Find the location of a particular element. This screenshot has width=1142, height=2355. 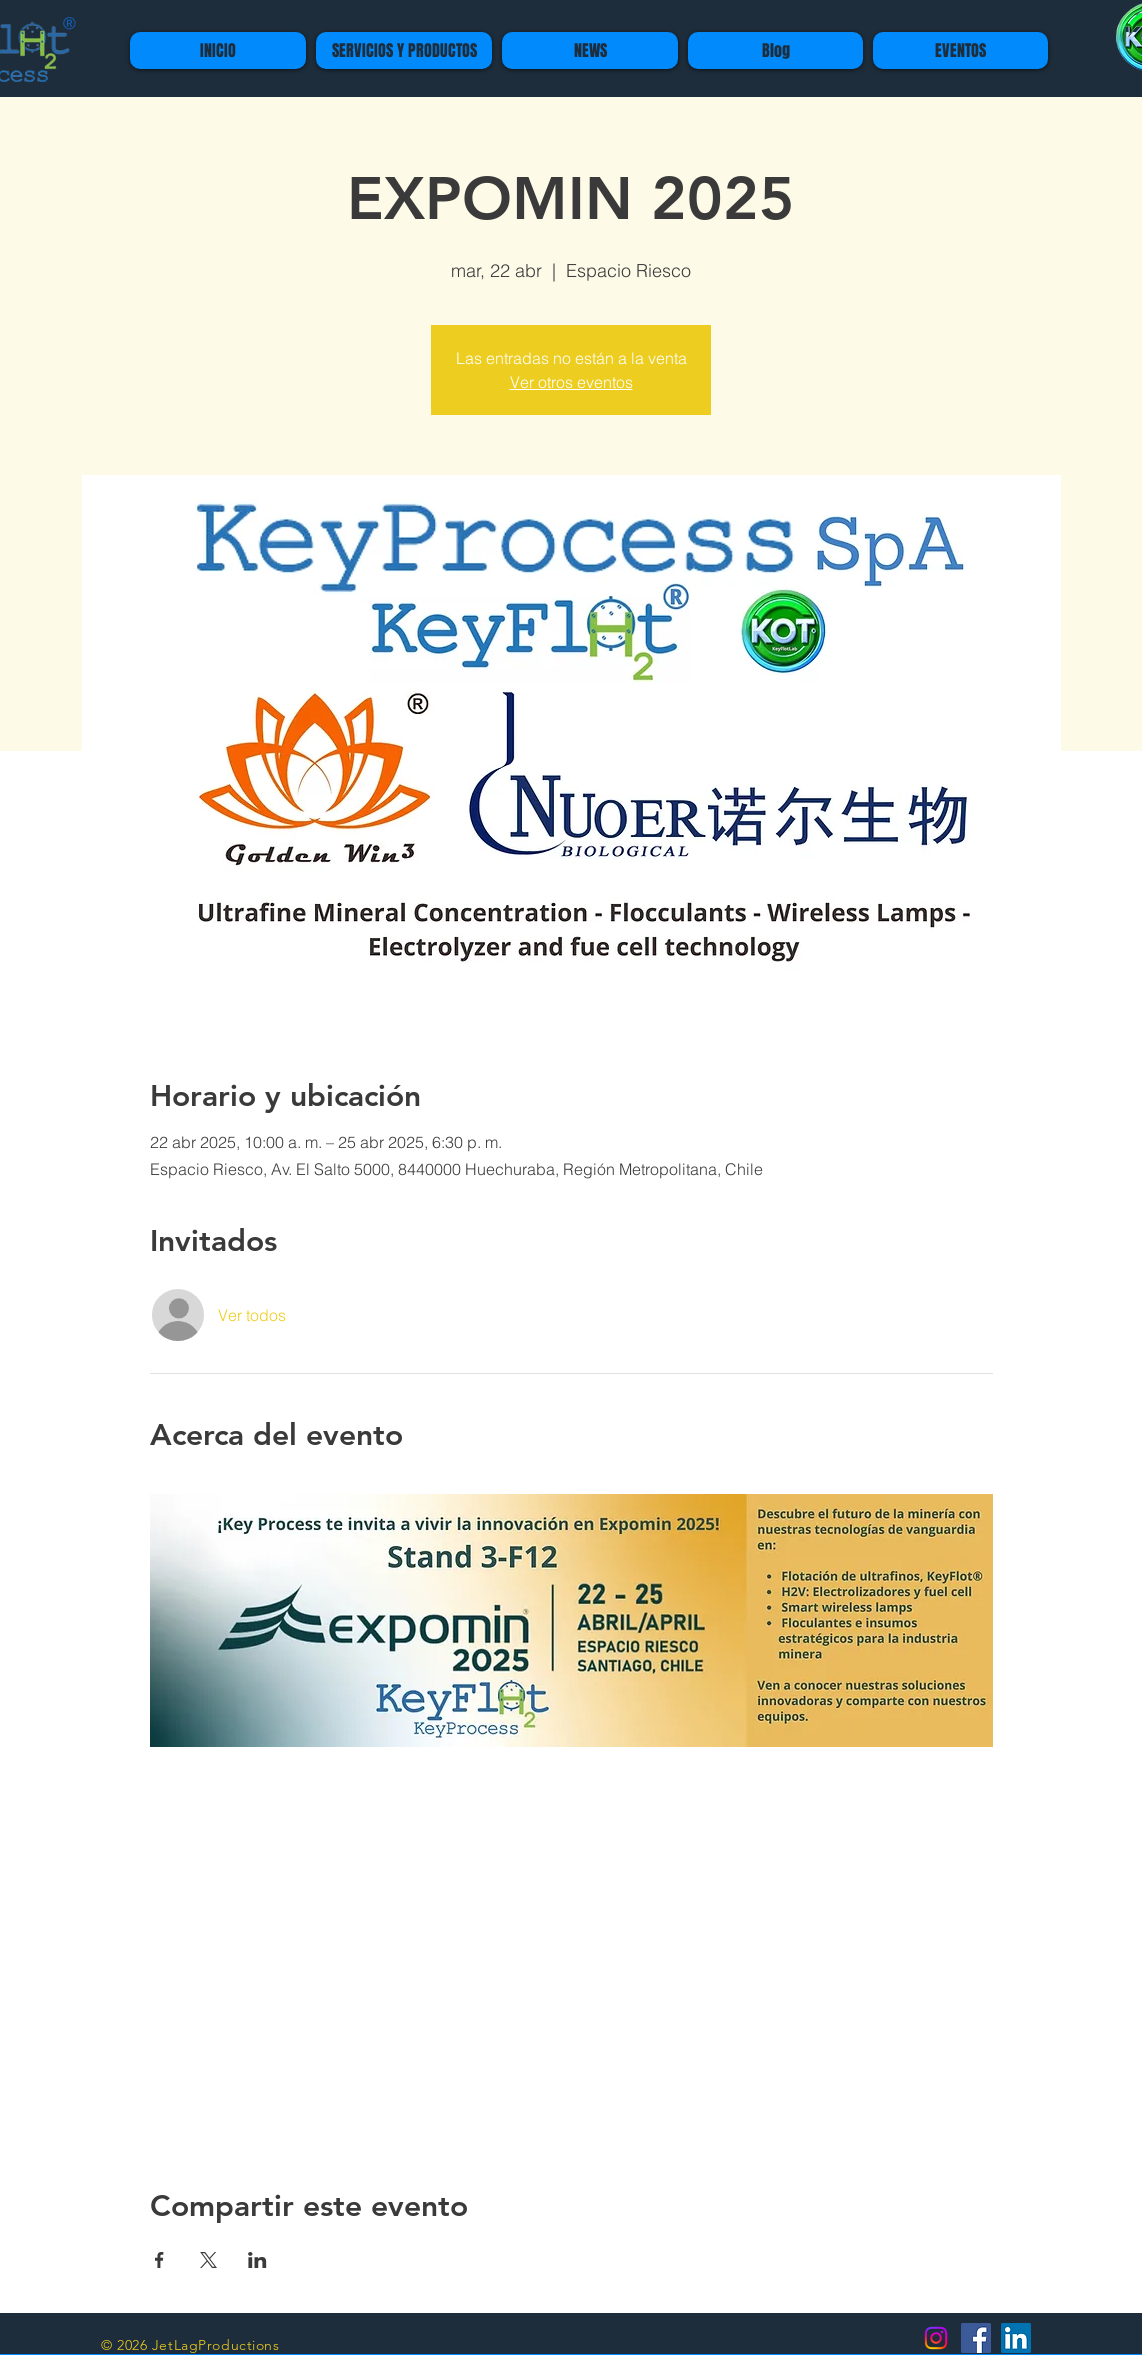

[Compartir evento en Facebook] is located at coordinates (159, 2260).